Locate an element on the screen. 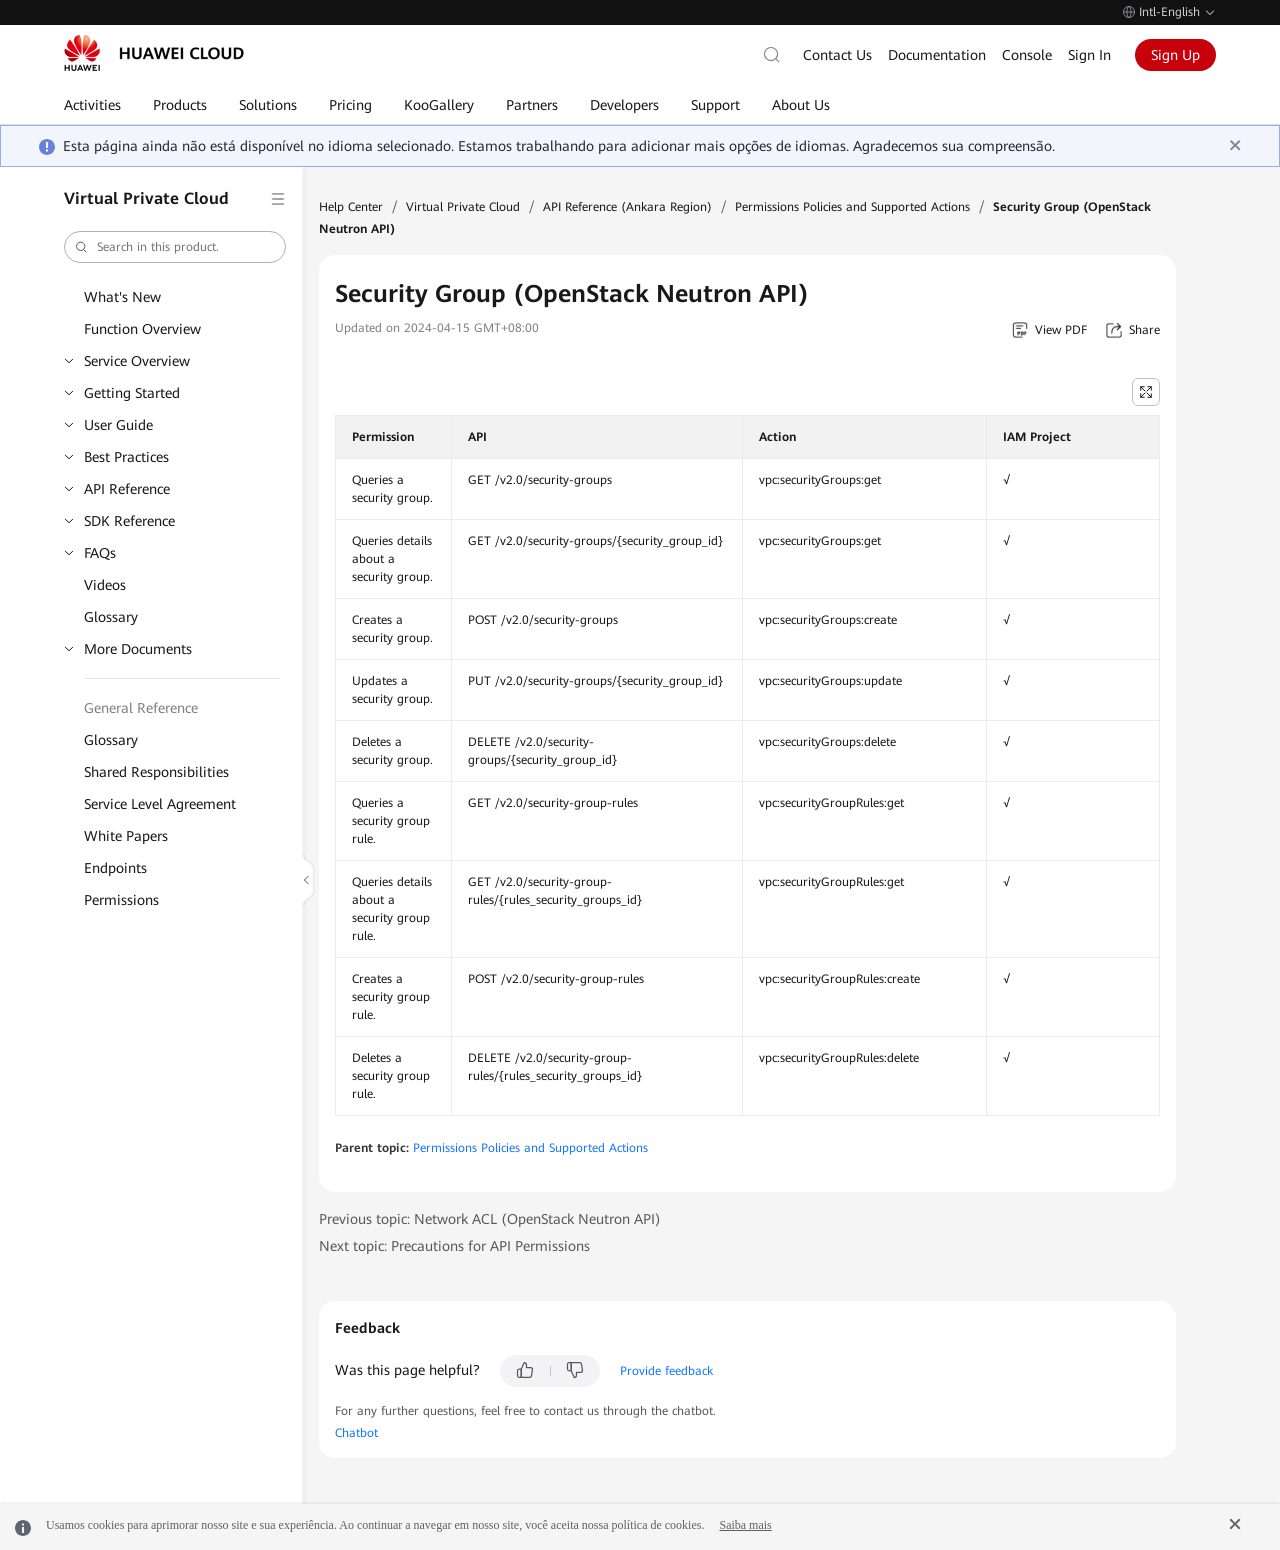 The image size is (1280, 1550). API Reference (Ankara Region) is located at coordinates (627, 207).